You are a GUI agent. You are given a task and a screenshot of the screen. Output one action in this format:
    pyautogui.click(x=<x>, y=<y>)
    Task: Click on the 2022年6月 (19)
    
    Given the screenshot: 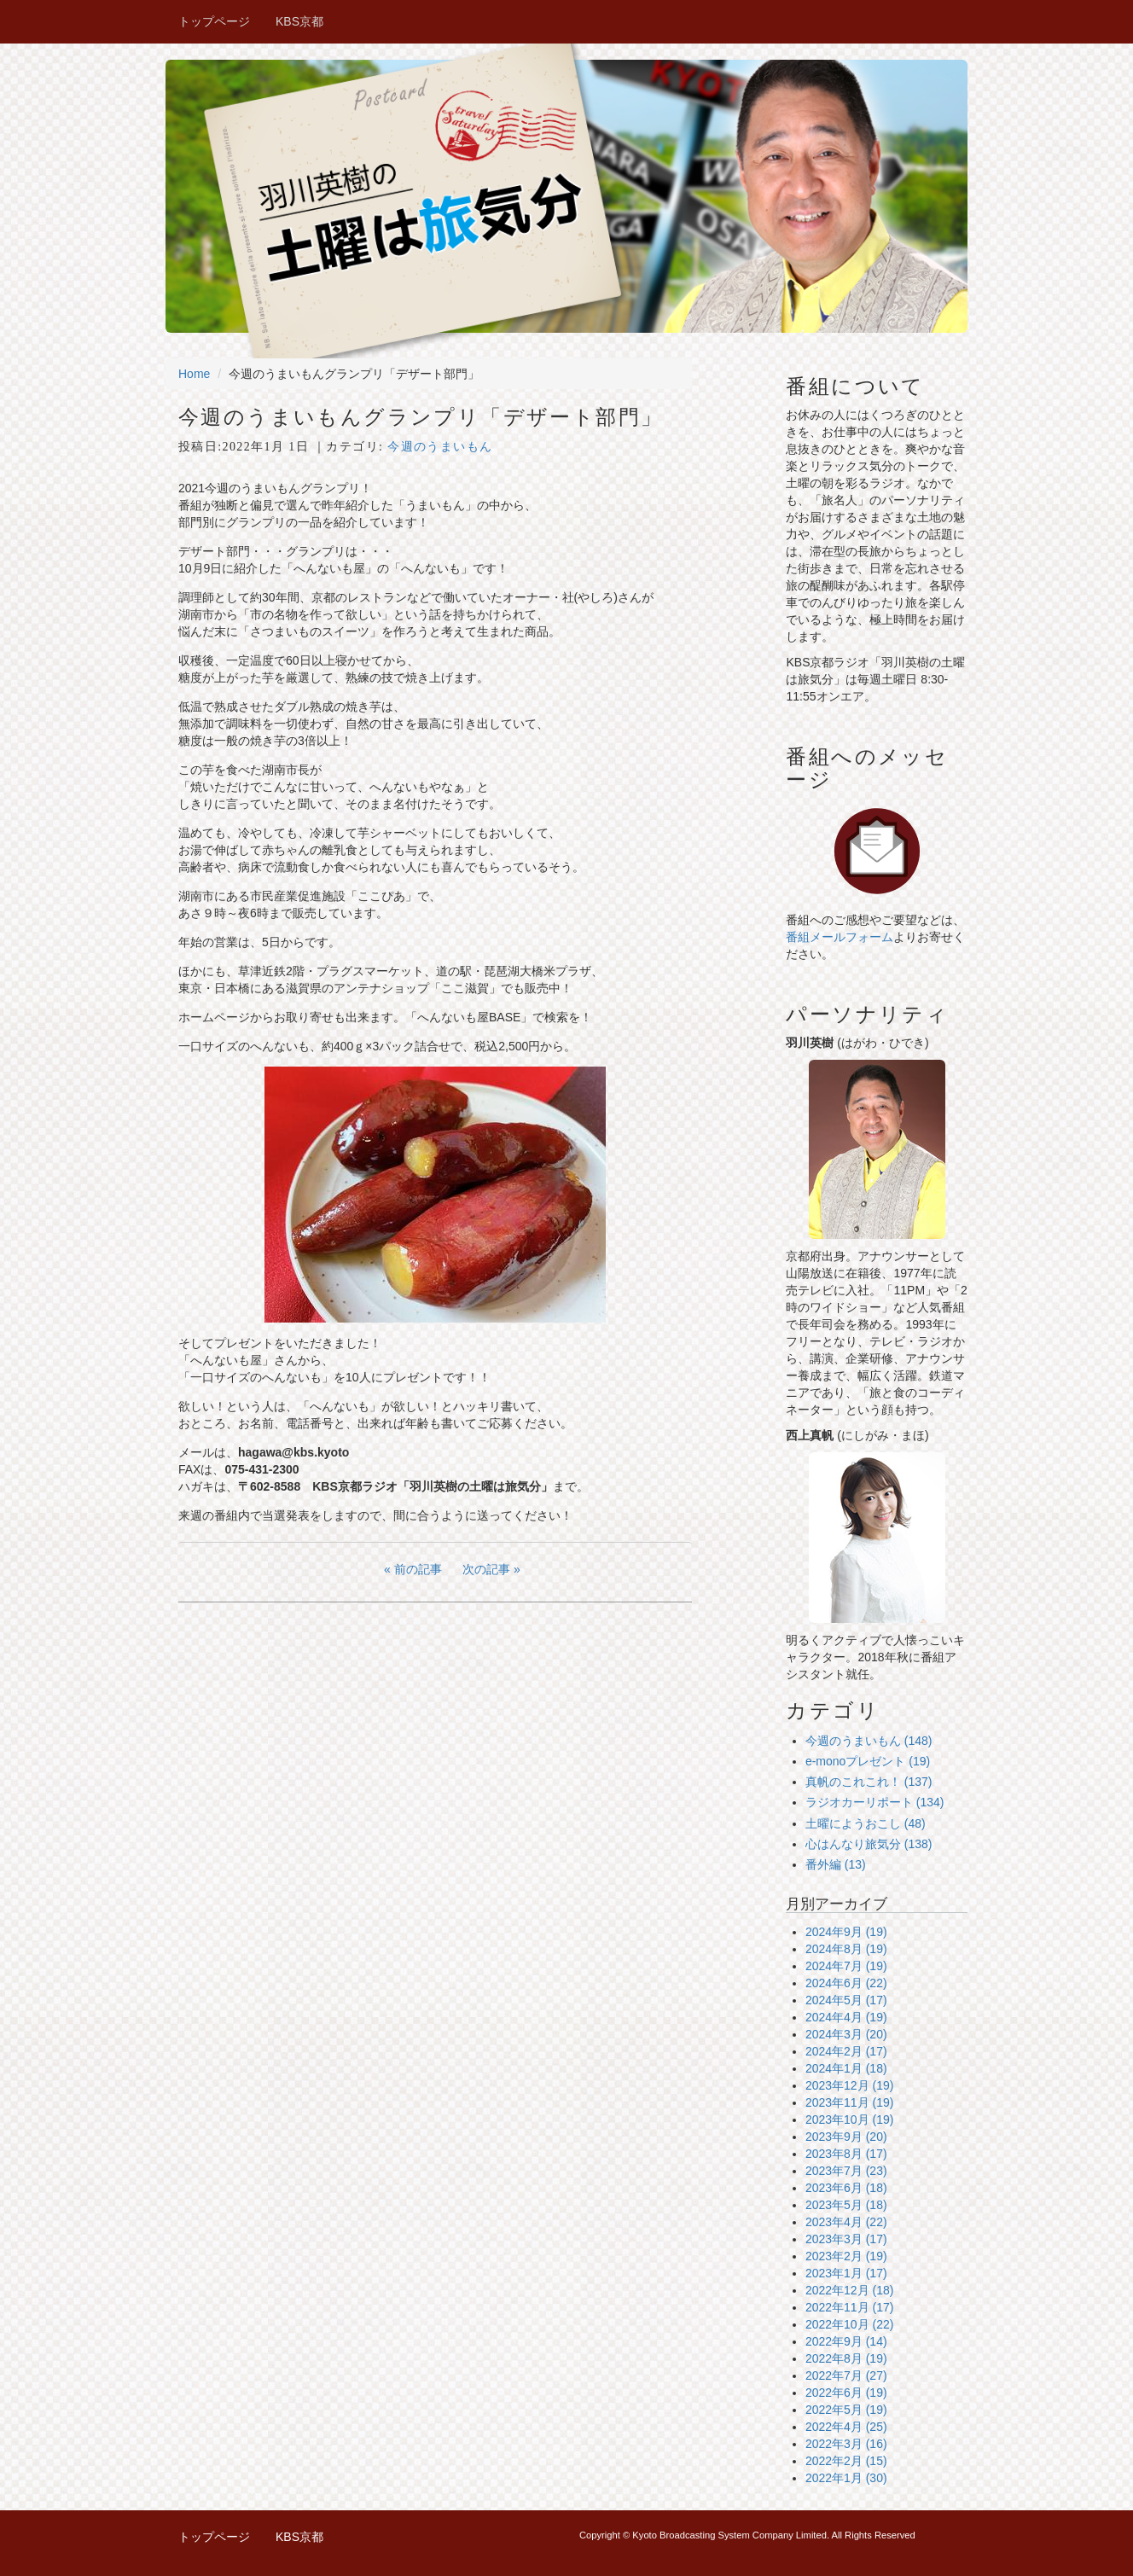 What is the action you would take?
    pyautogui.click(x=846, y=2392)
    